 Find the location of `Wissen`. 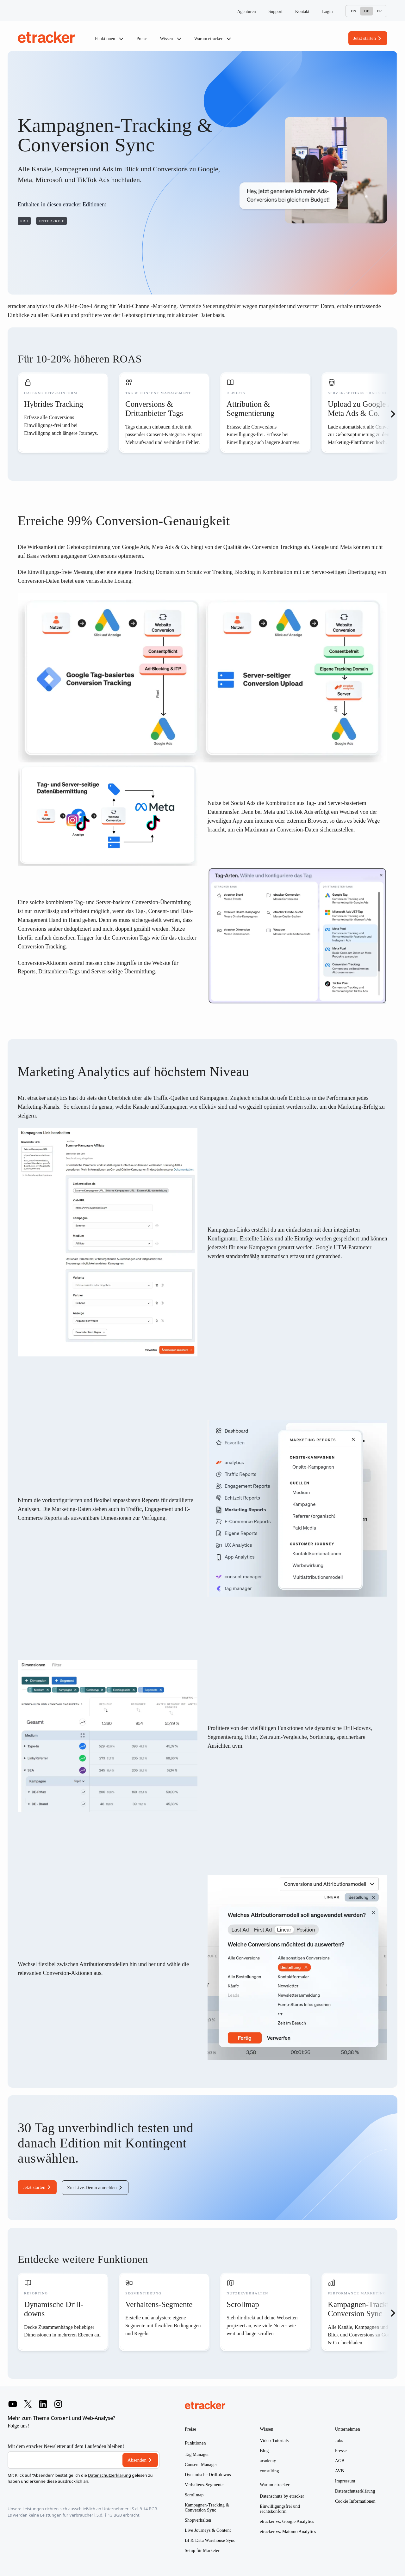

Wissen is located at coordinates (171, 38).